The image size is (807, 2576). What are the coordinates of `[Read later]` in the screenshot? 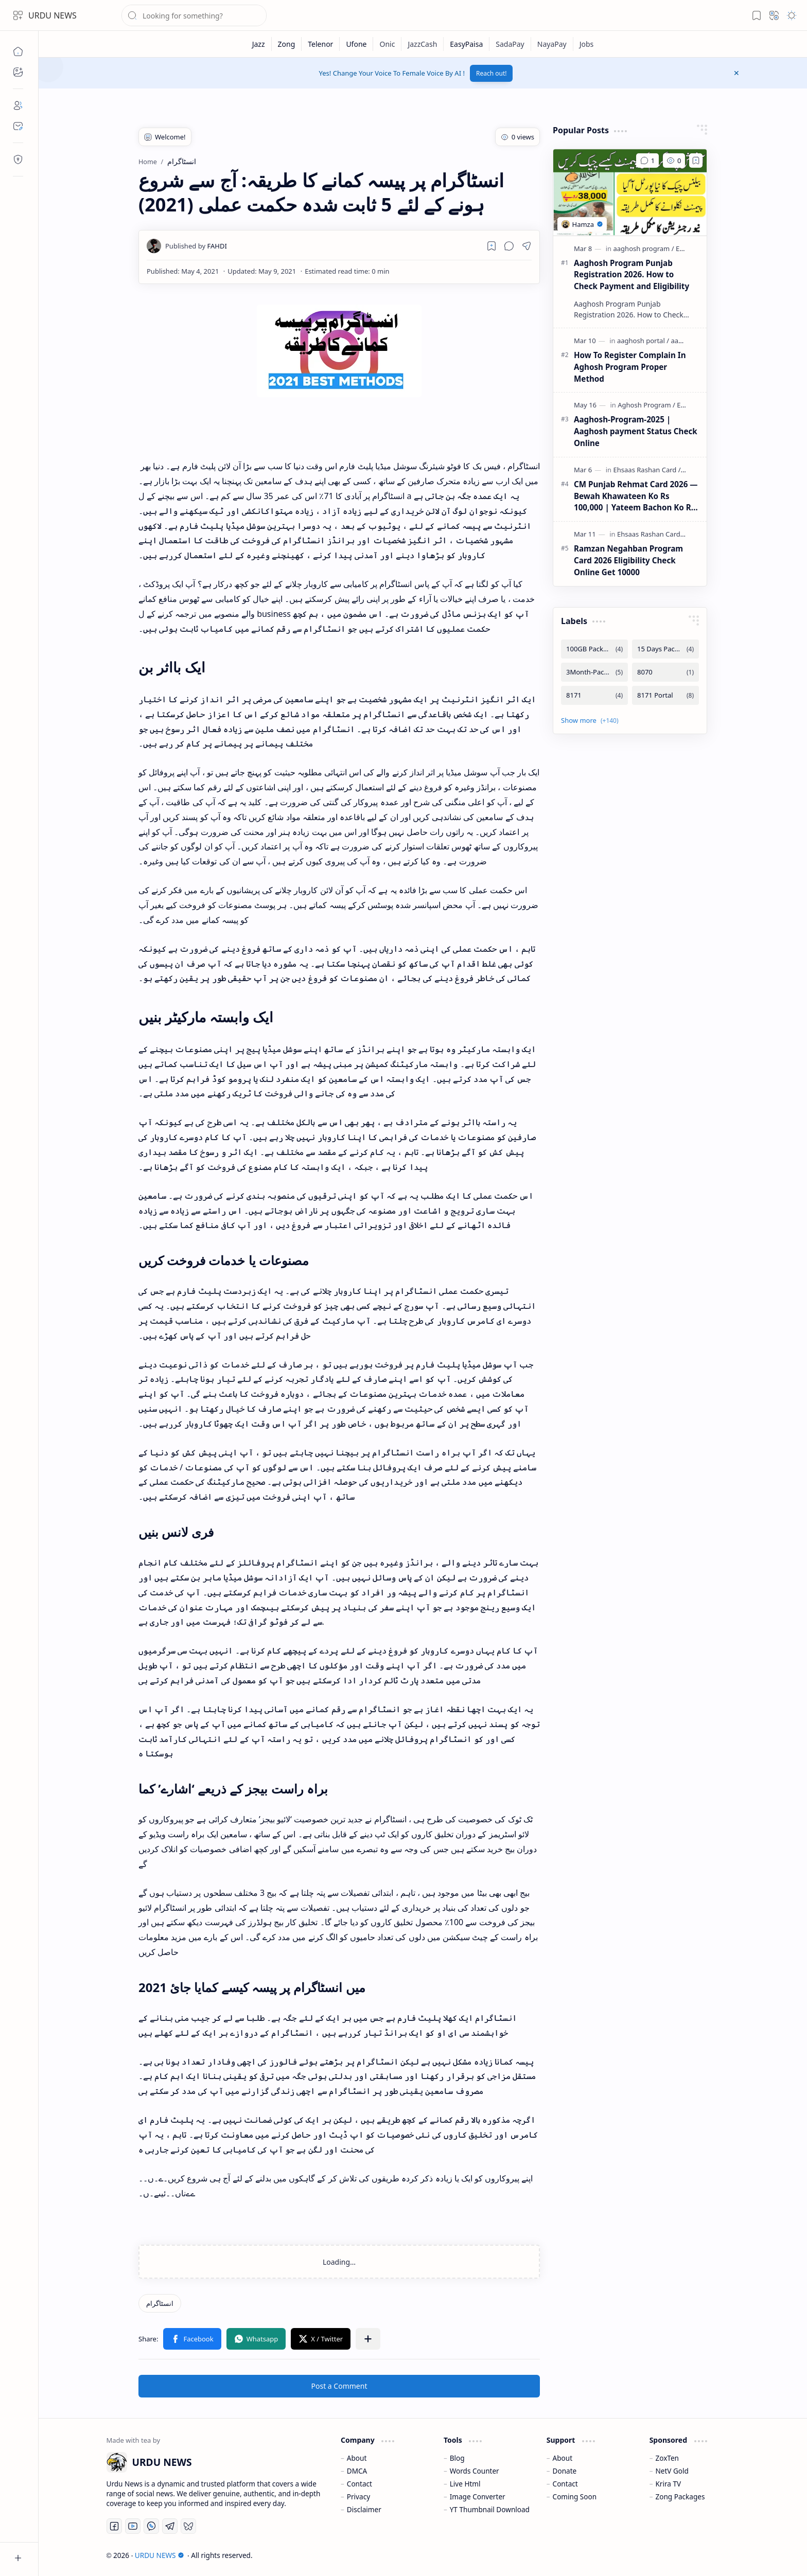 It's located at (491, 246).